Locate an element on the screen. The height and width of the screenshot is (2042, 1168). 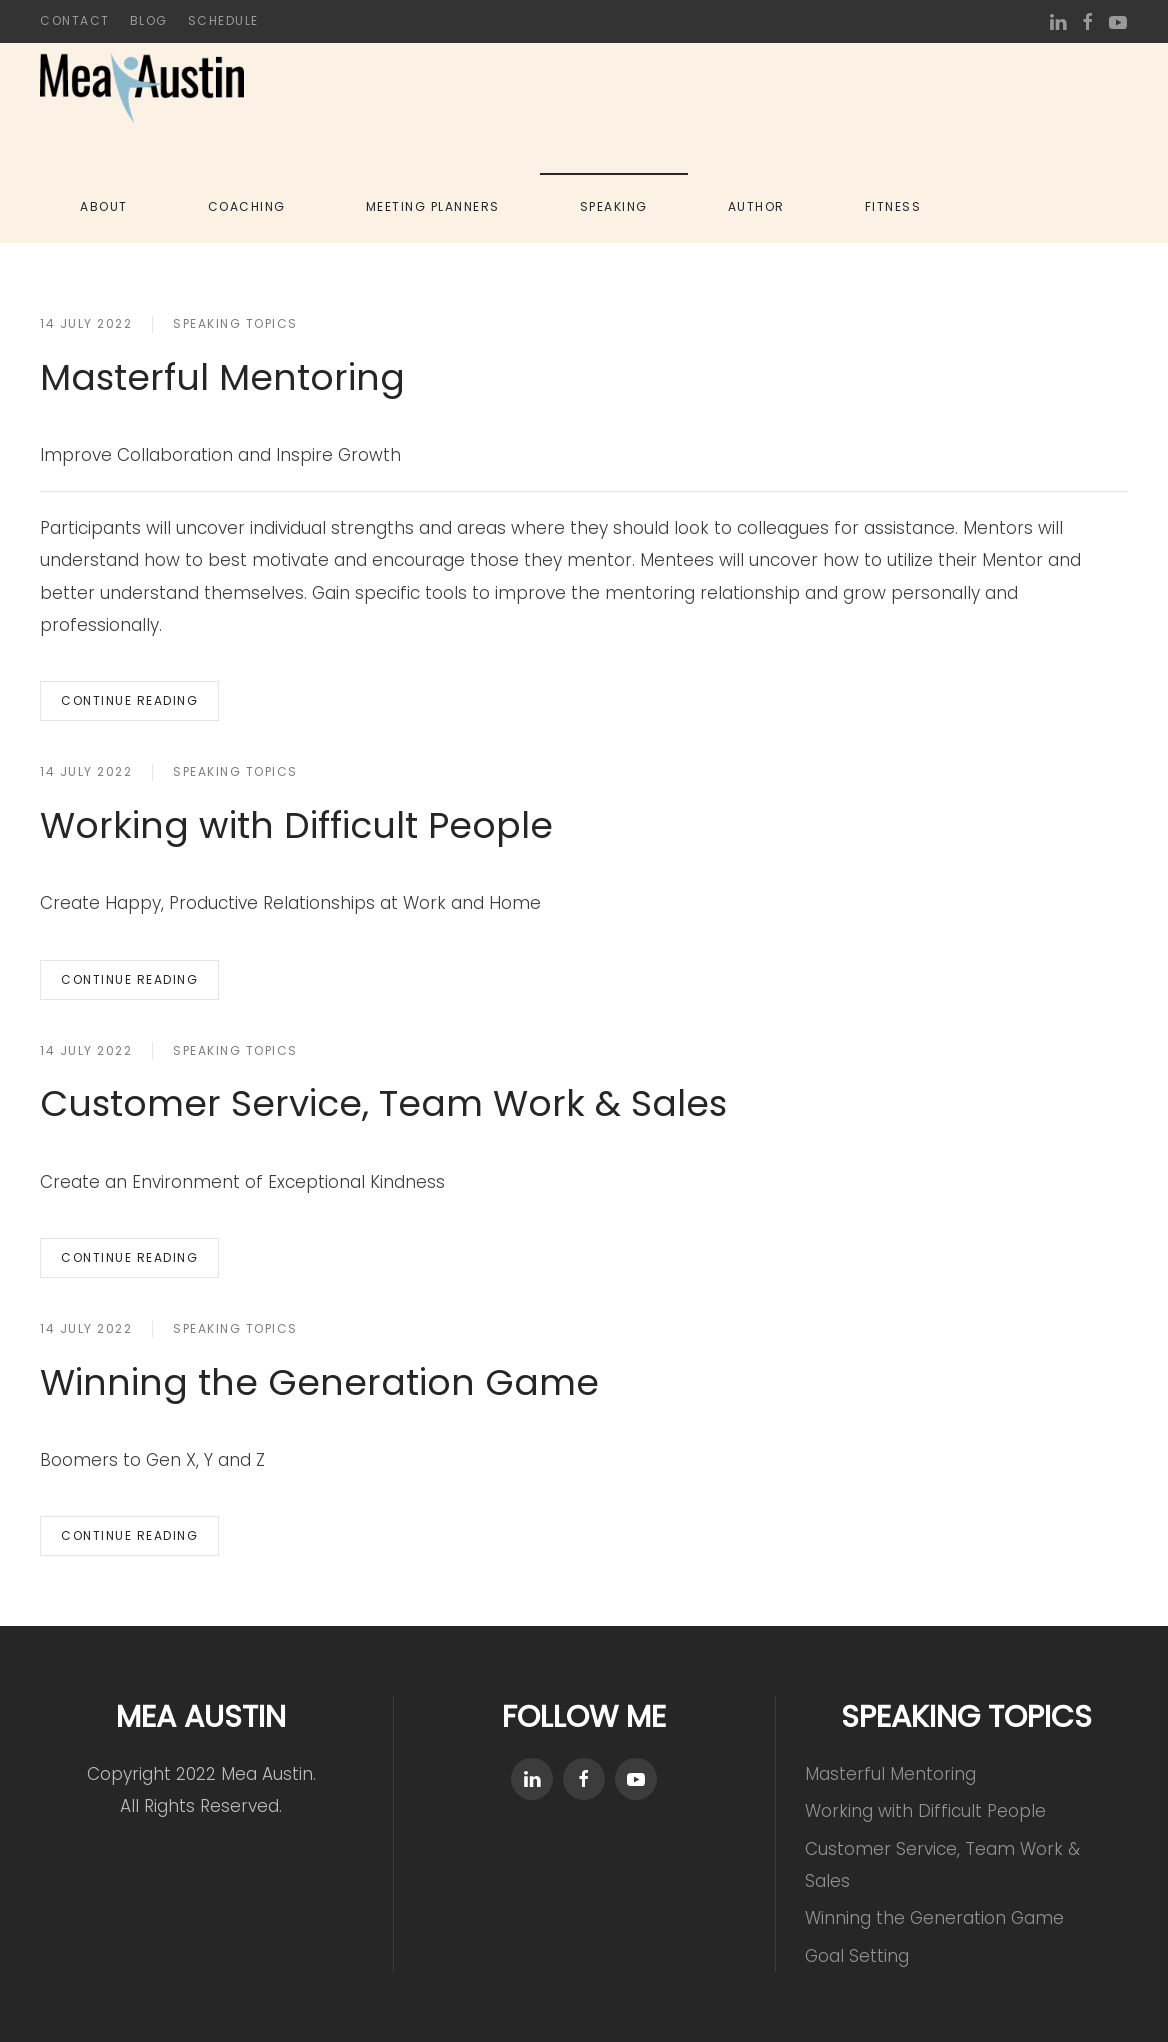
Fitness is located at coordinates (893, 206).